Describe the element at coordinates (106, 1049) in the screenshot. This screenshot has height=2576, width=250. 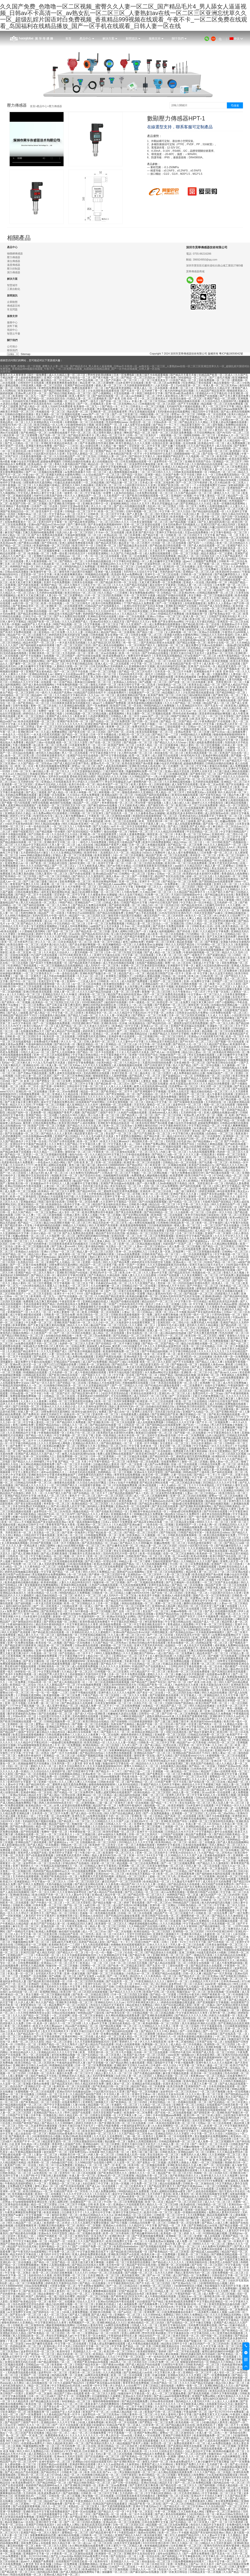
I see `亚洲最大成人网站` at that location.